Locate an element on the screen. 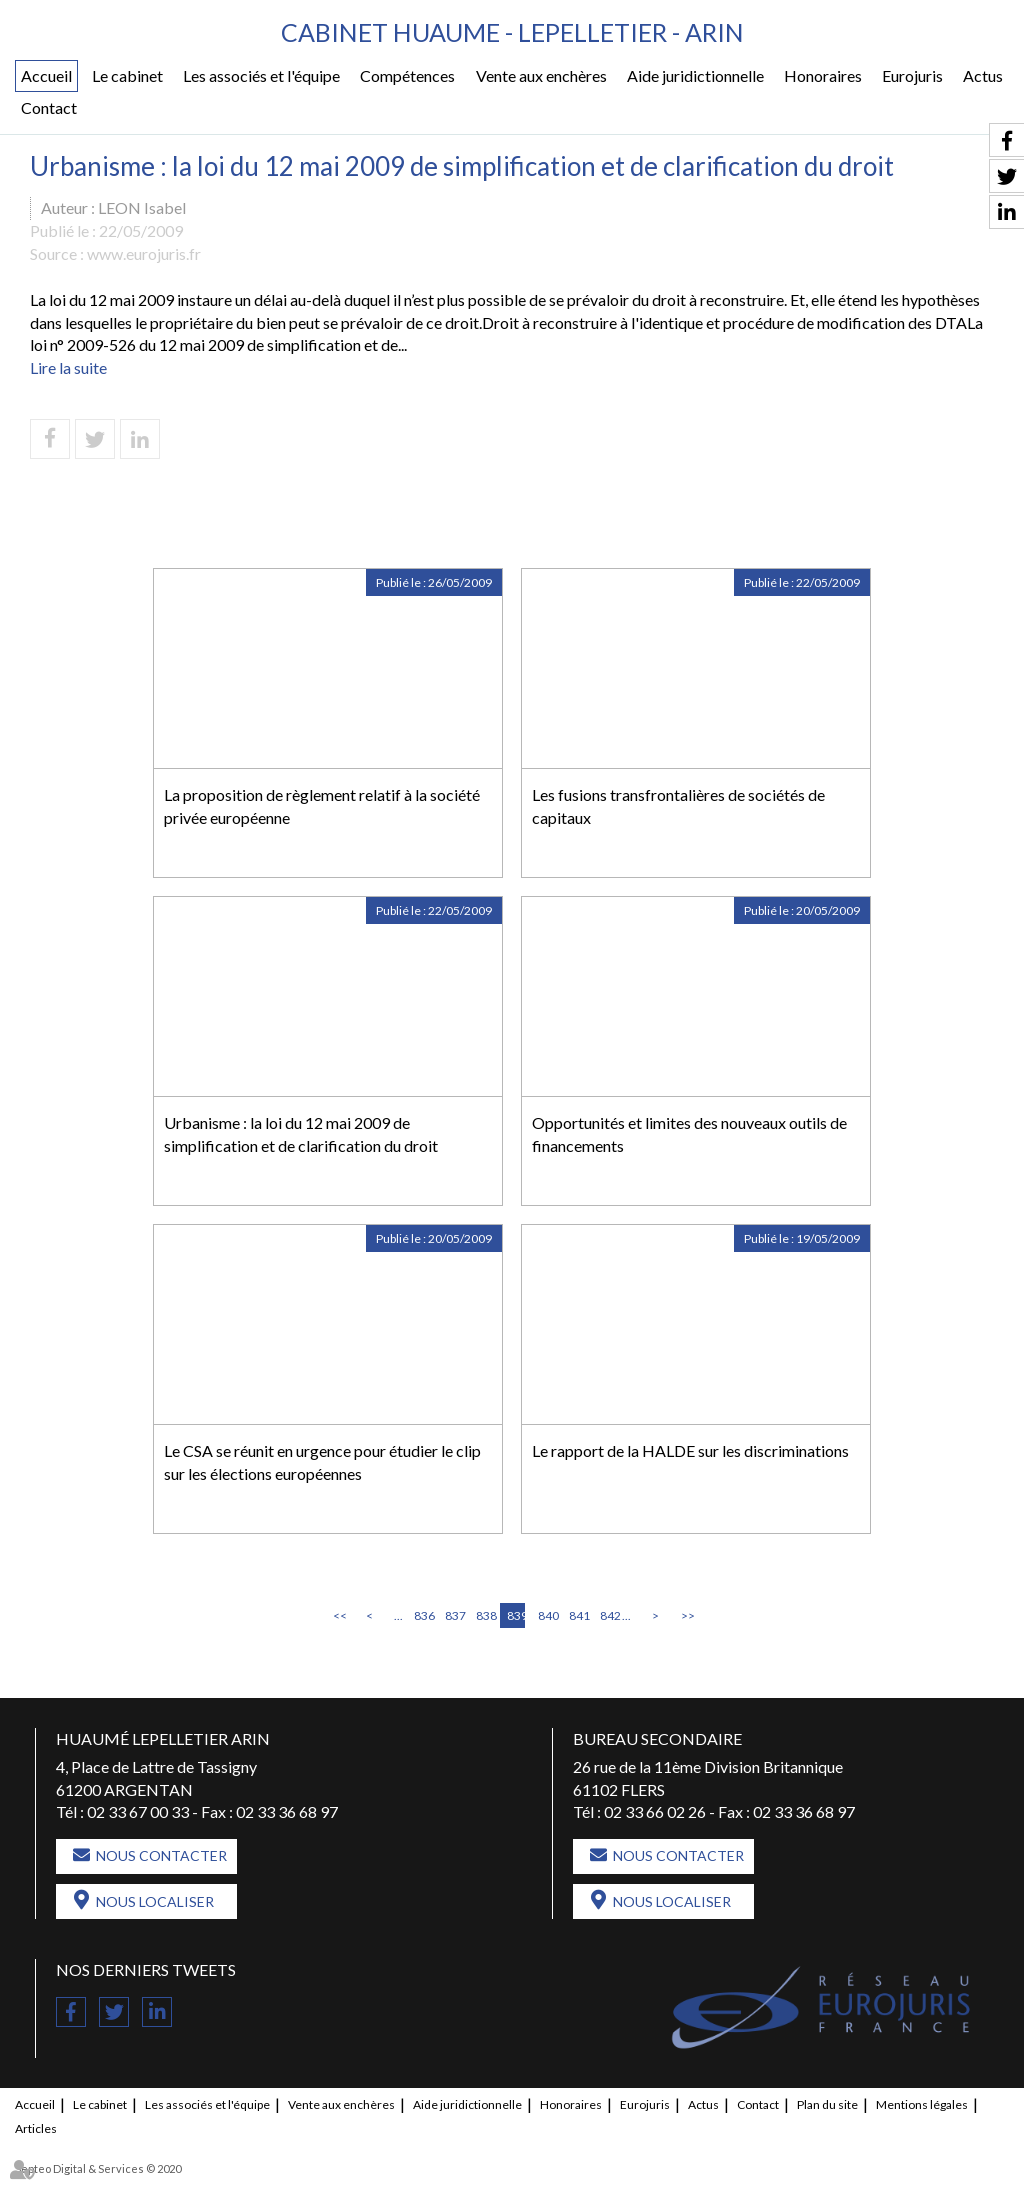 This screenshot has width=1024, height=2191. Nous localiser is located at coordinates (155, 1901).